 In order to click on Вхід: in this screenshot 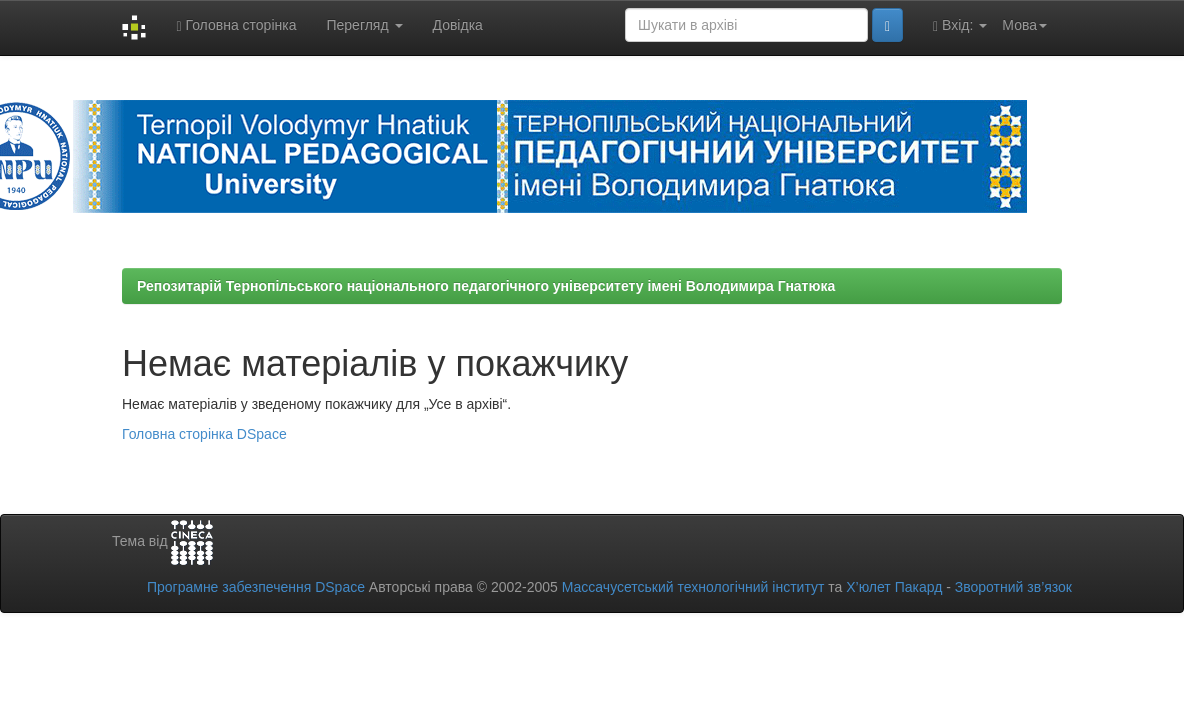, I will do `click(960, 25)`.